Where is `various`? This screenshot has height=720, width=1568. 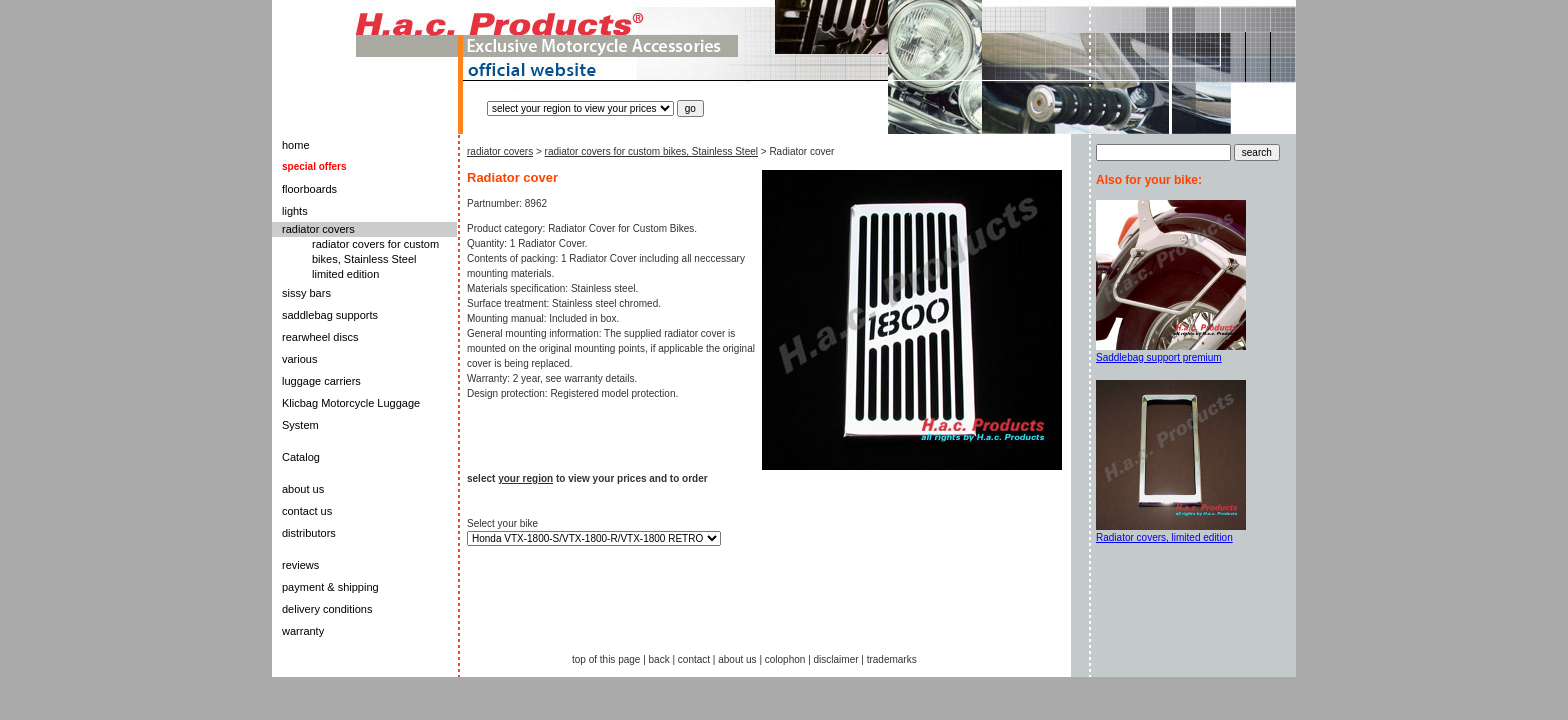
various is located at coordinates (299, 359).